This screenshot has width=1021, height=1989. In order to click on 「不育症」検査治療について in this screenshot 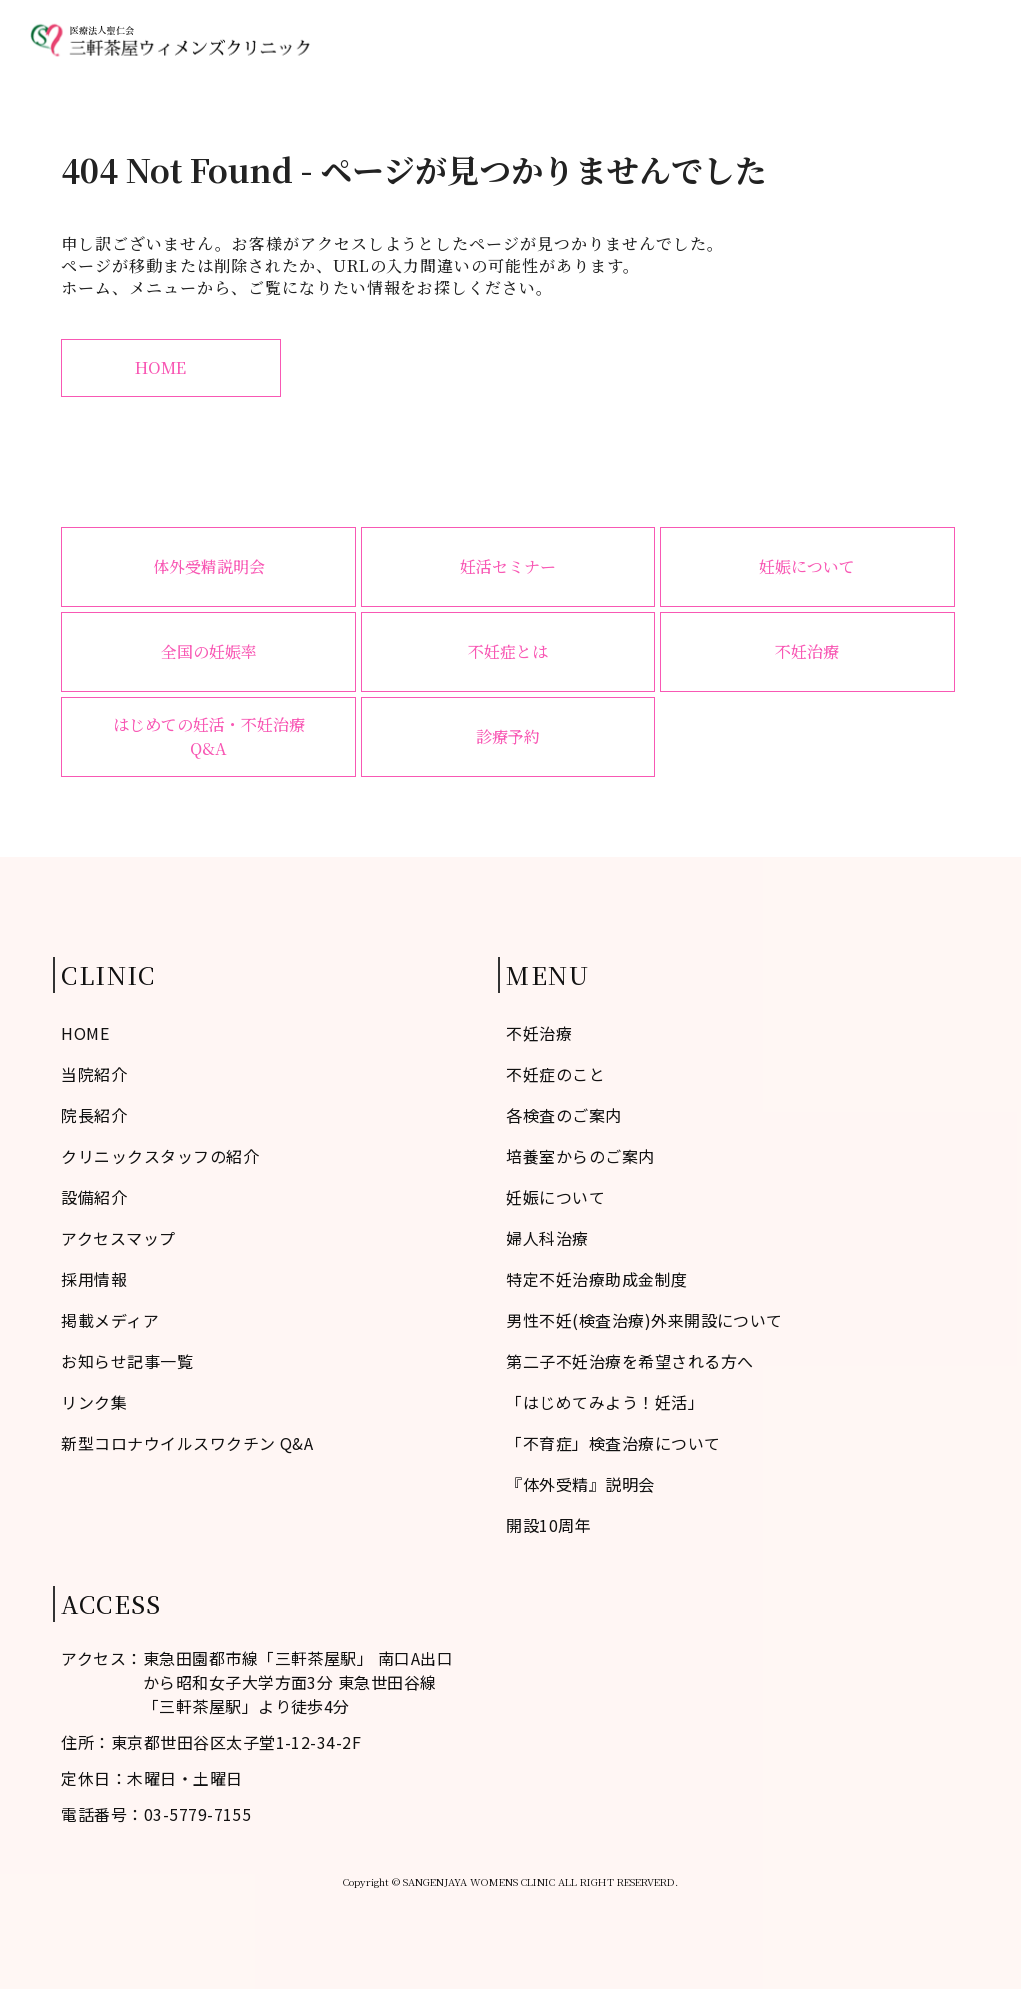, I will do `click(613, 1443)`.